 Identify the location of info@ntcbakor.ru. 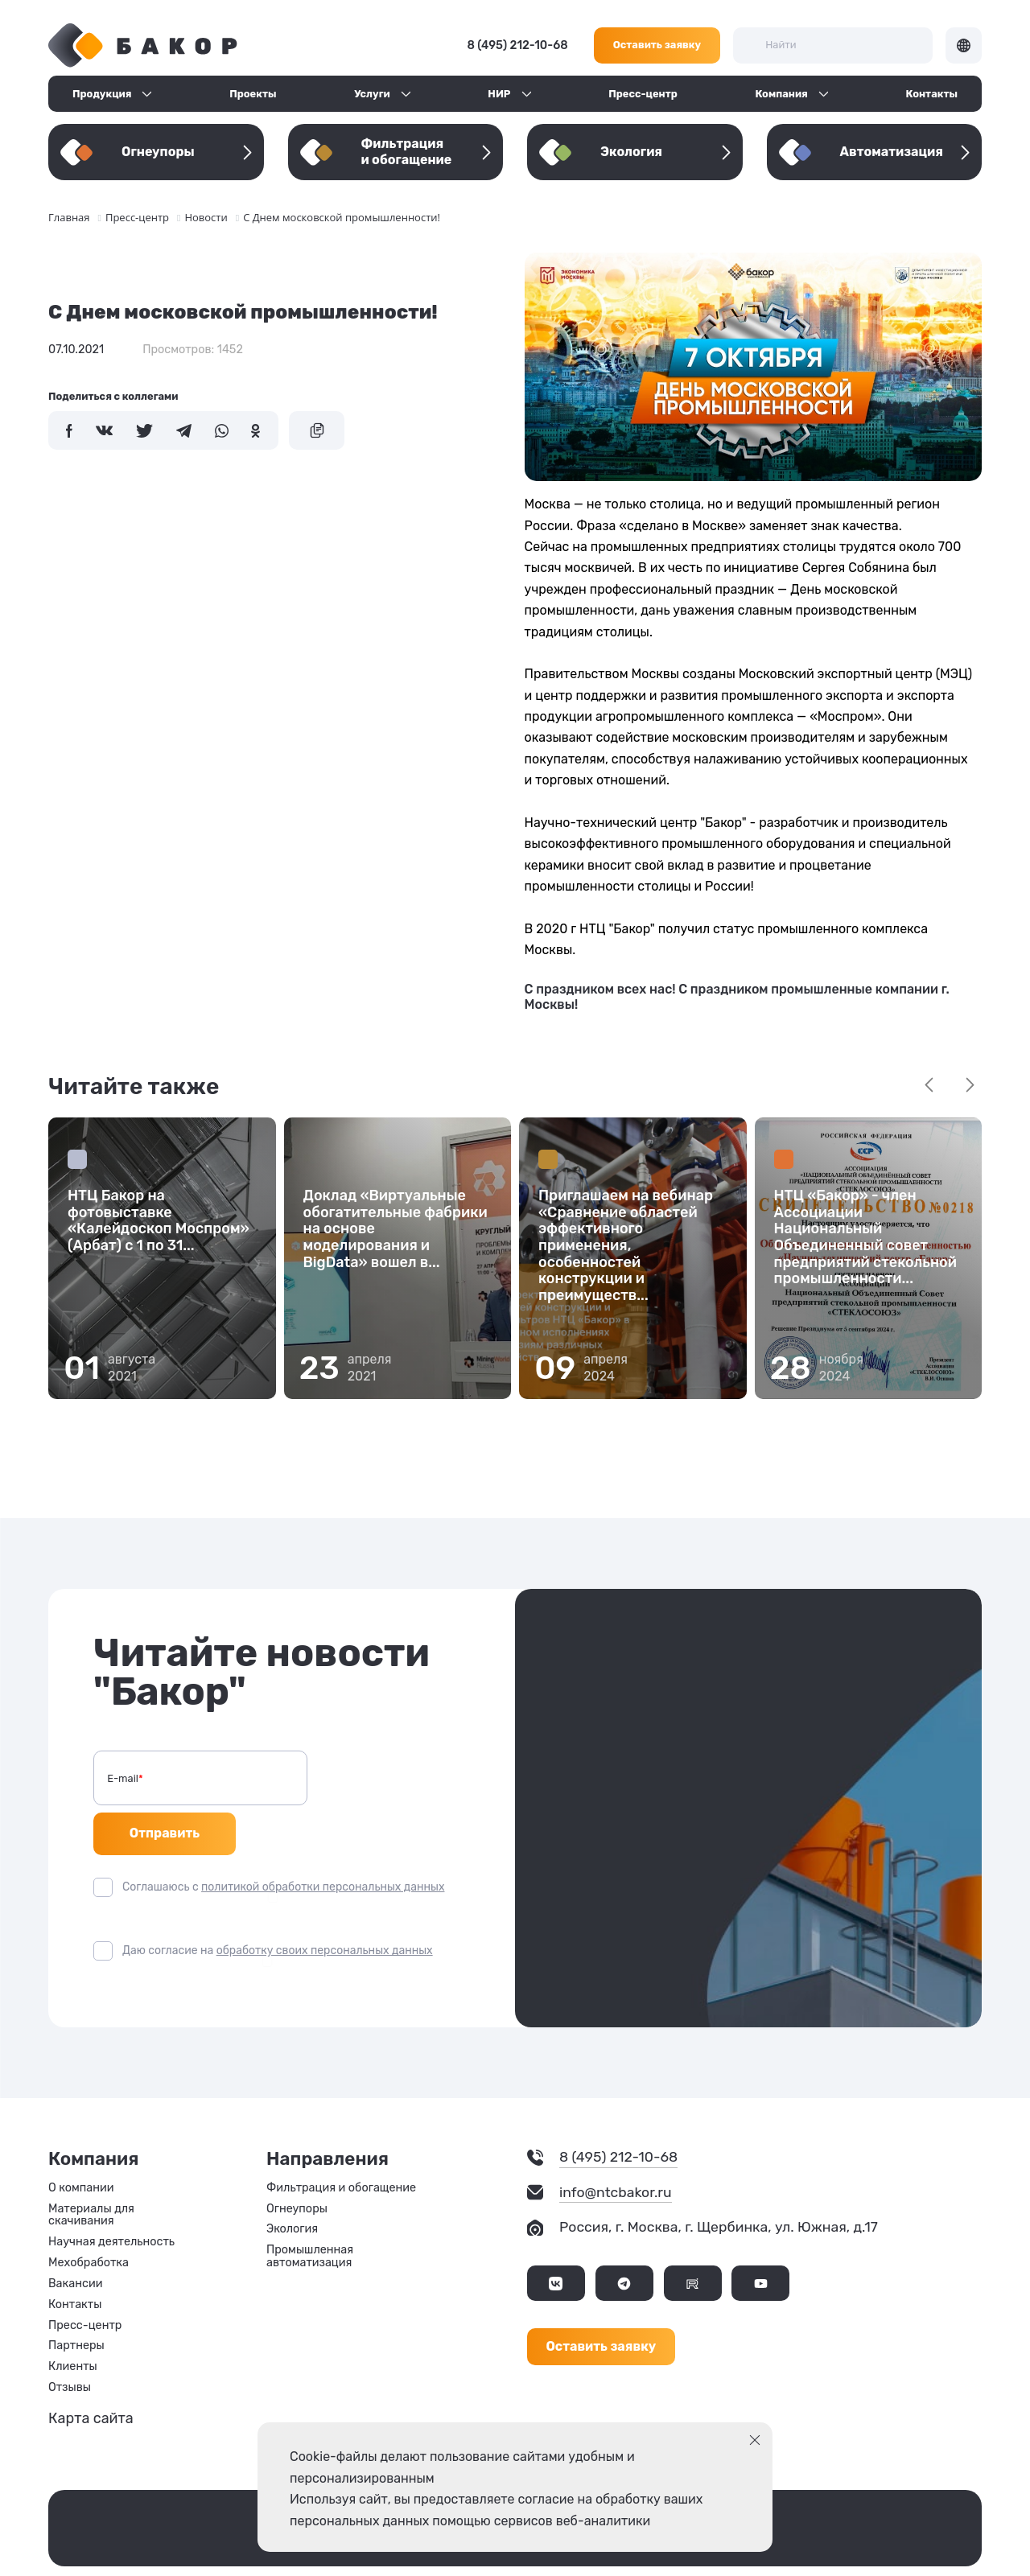
(615, 2150).